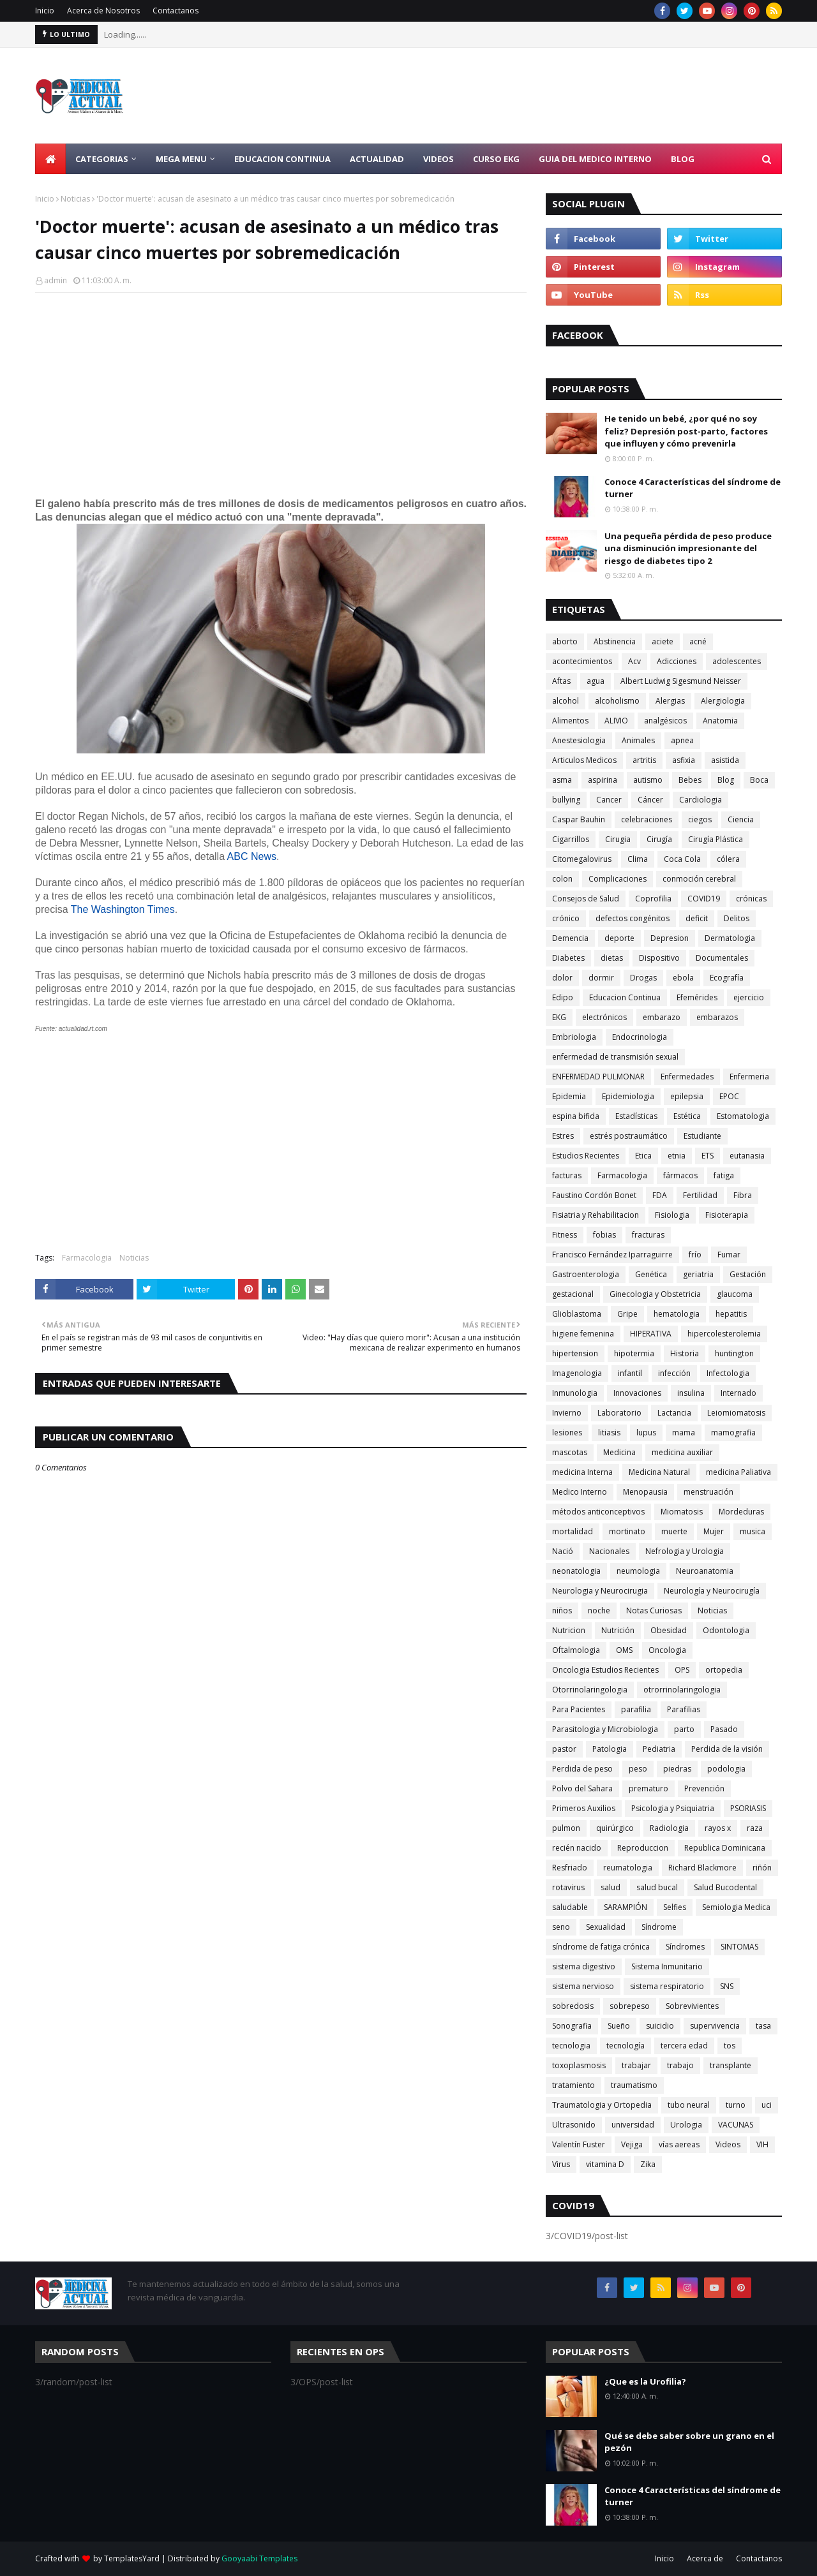 This screenshot has height=2576, width=817. What do you see at coordinates (602, 2104) in the screenshot?
I see `Traumatologia y Ortopedia` at bounding box center [602, 2104].